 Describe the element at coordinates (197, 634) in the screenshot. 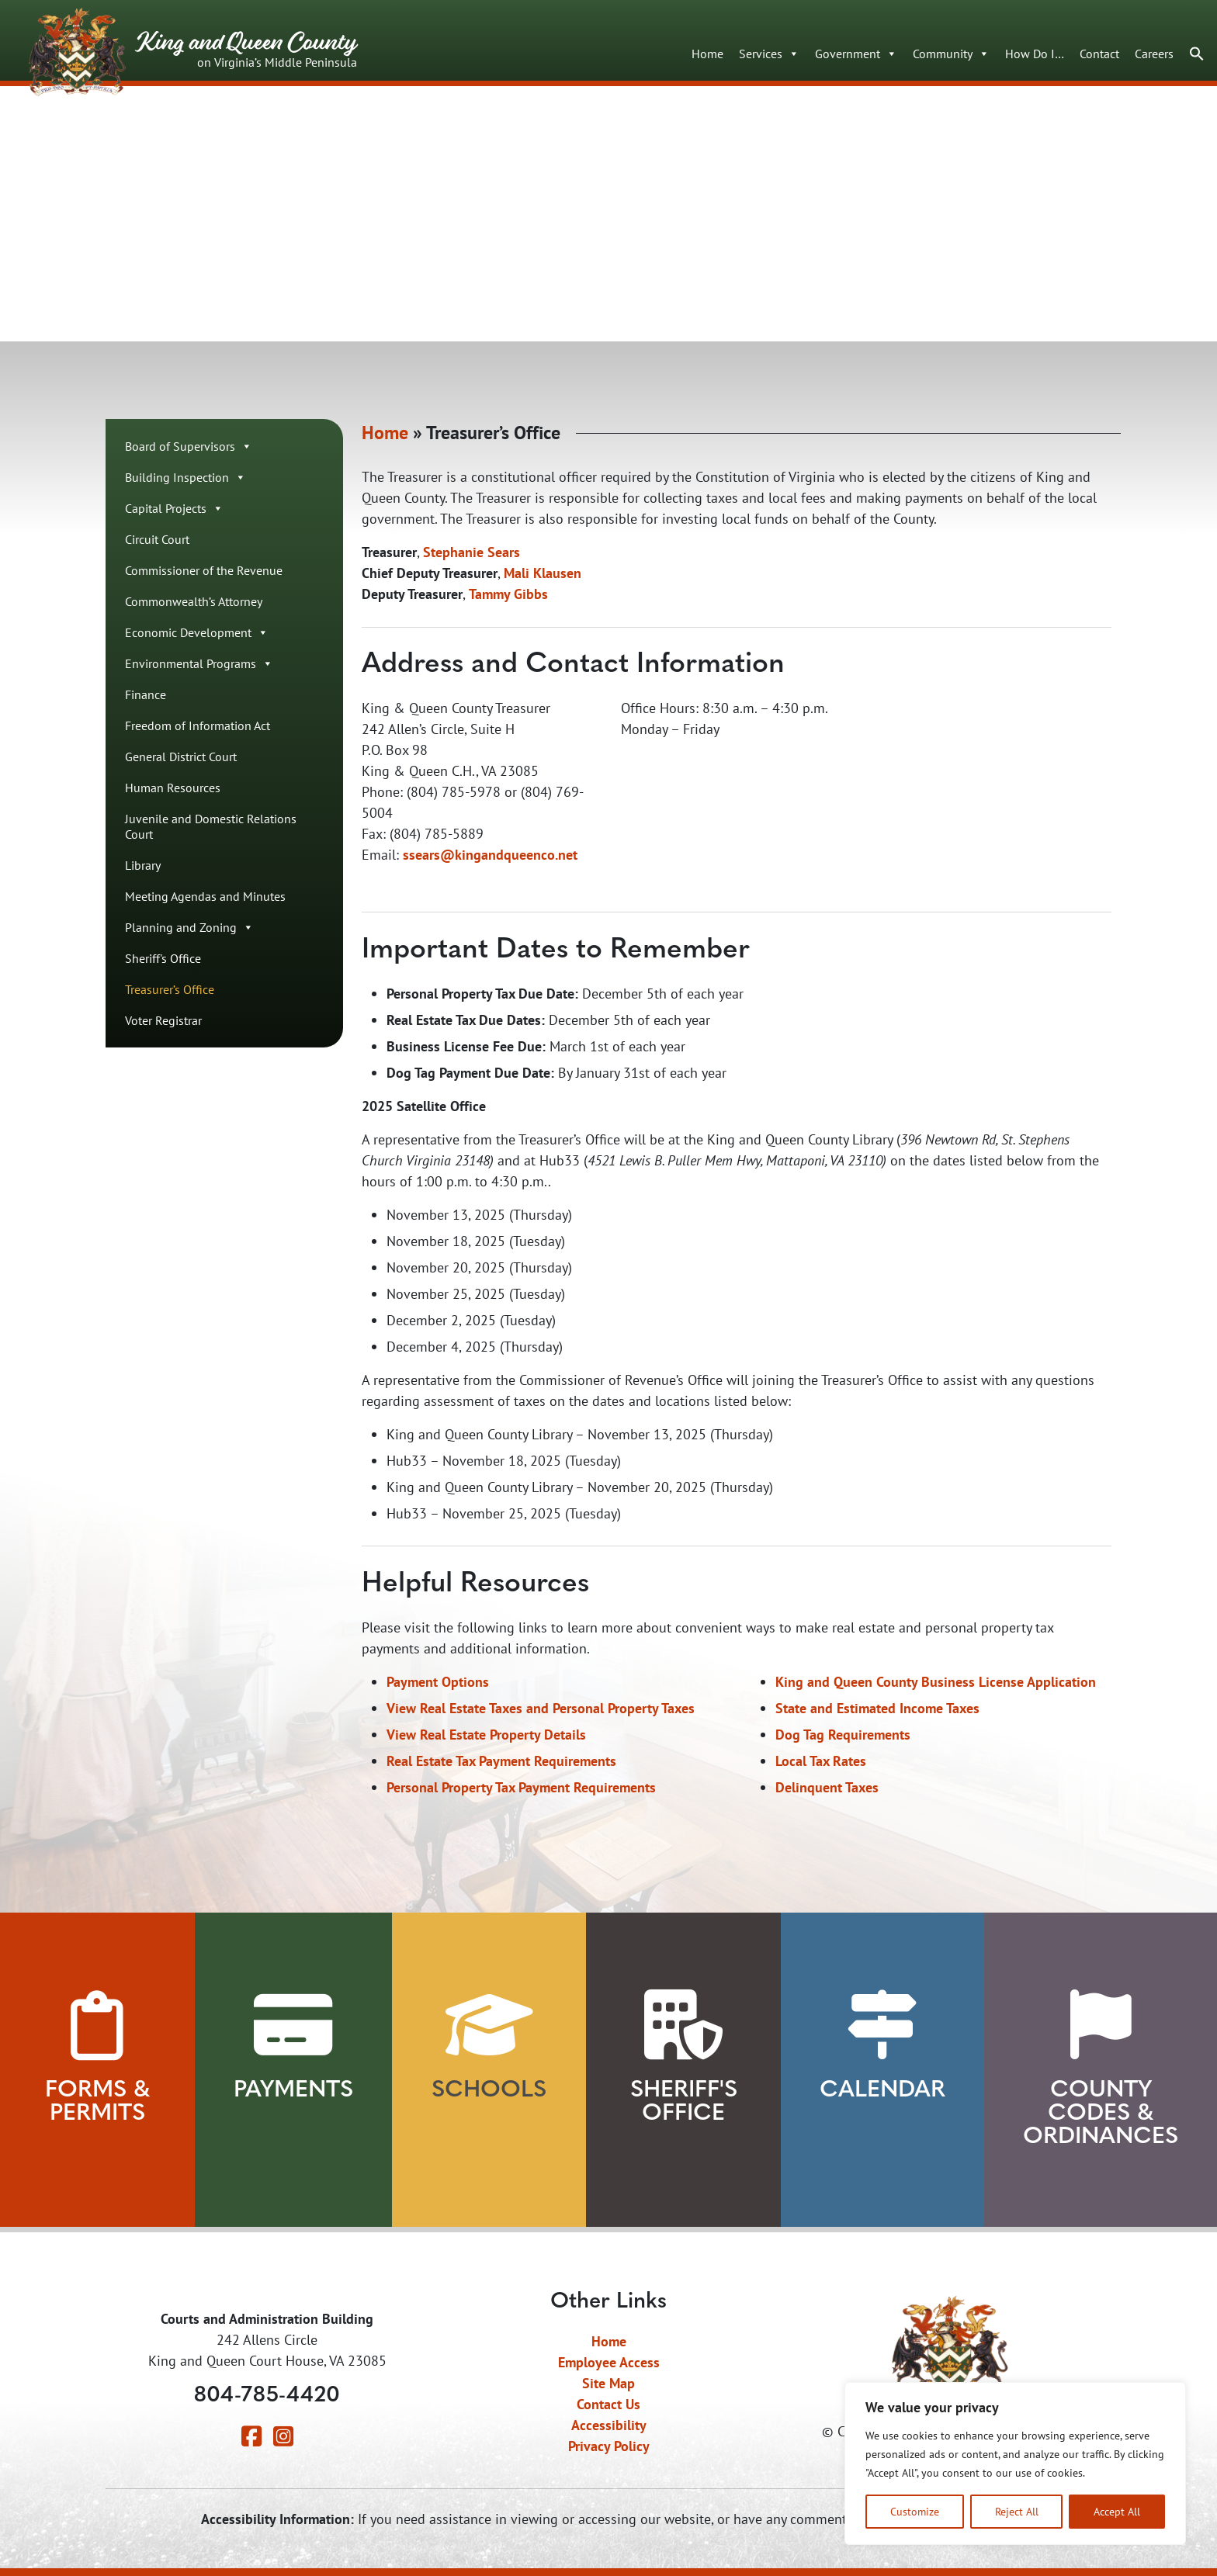

I see `Economic Development` at that location.